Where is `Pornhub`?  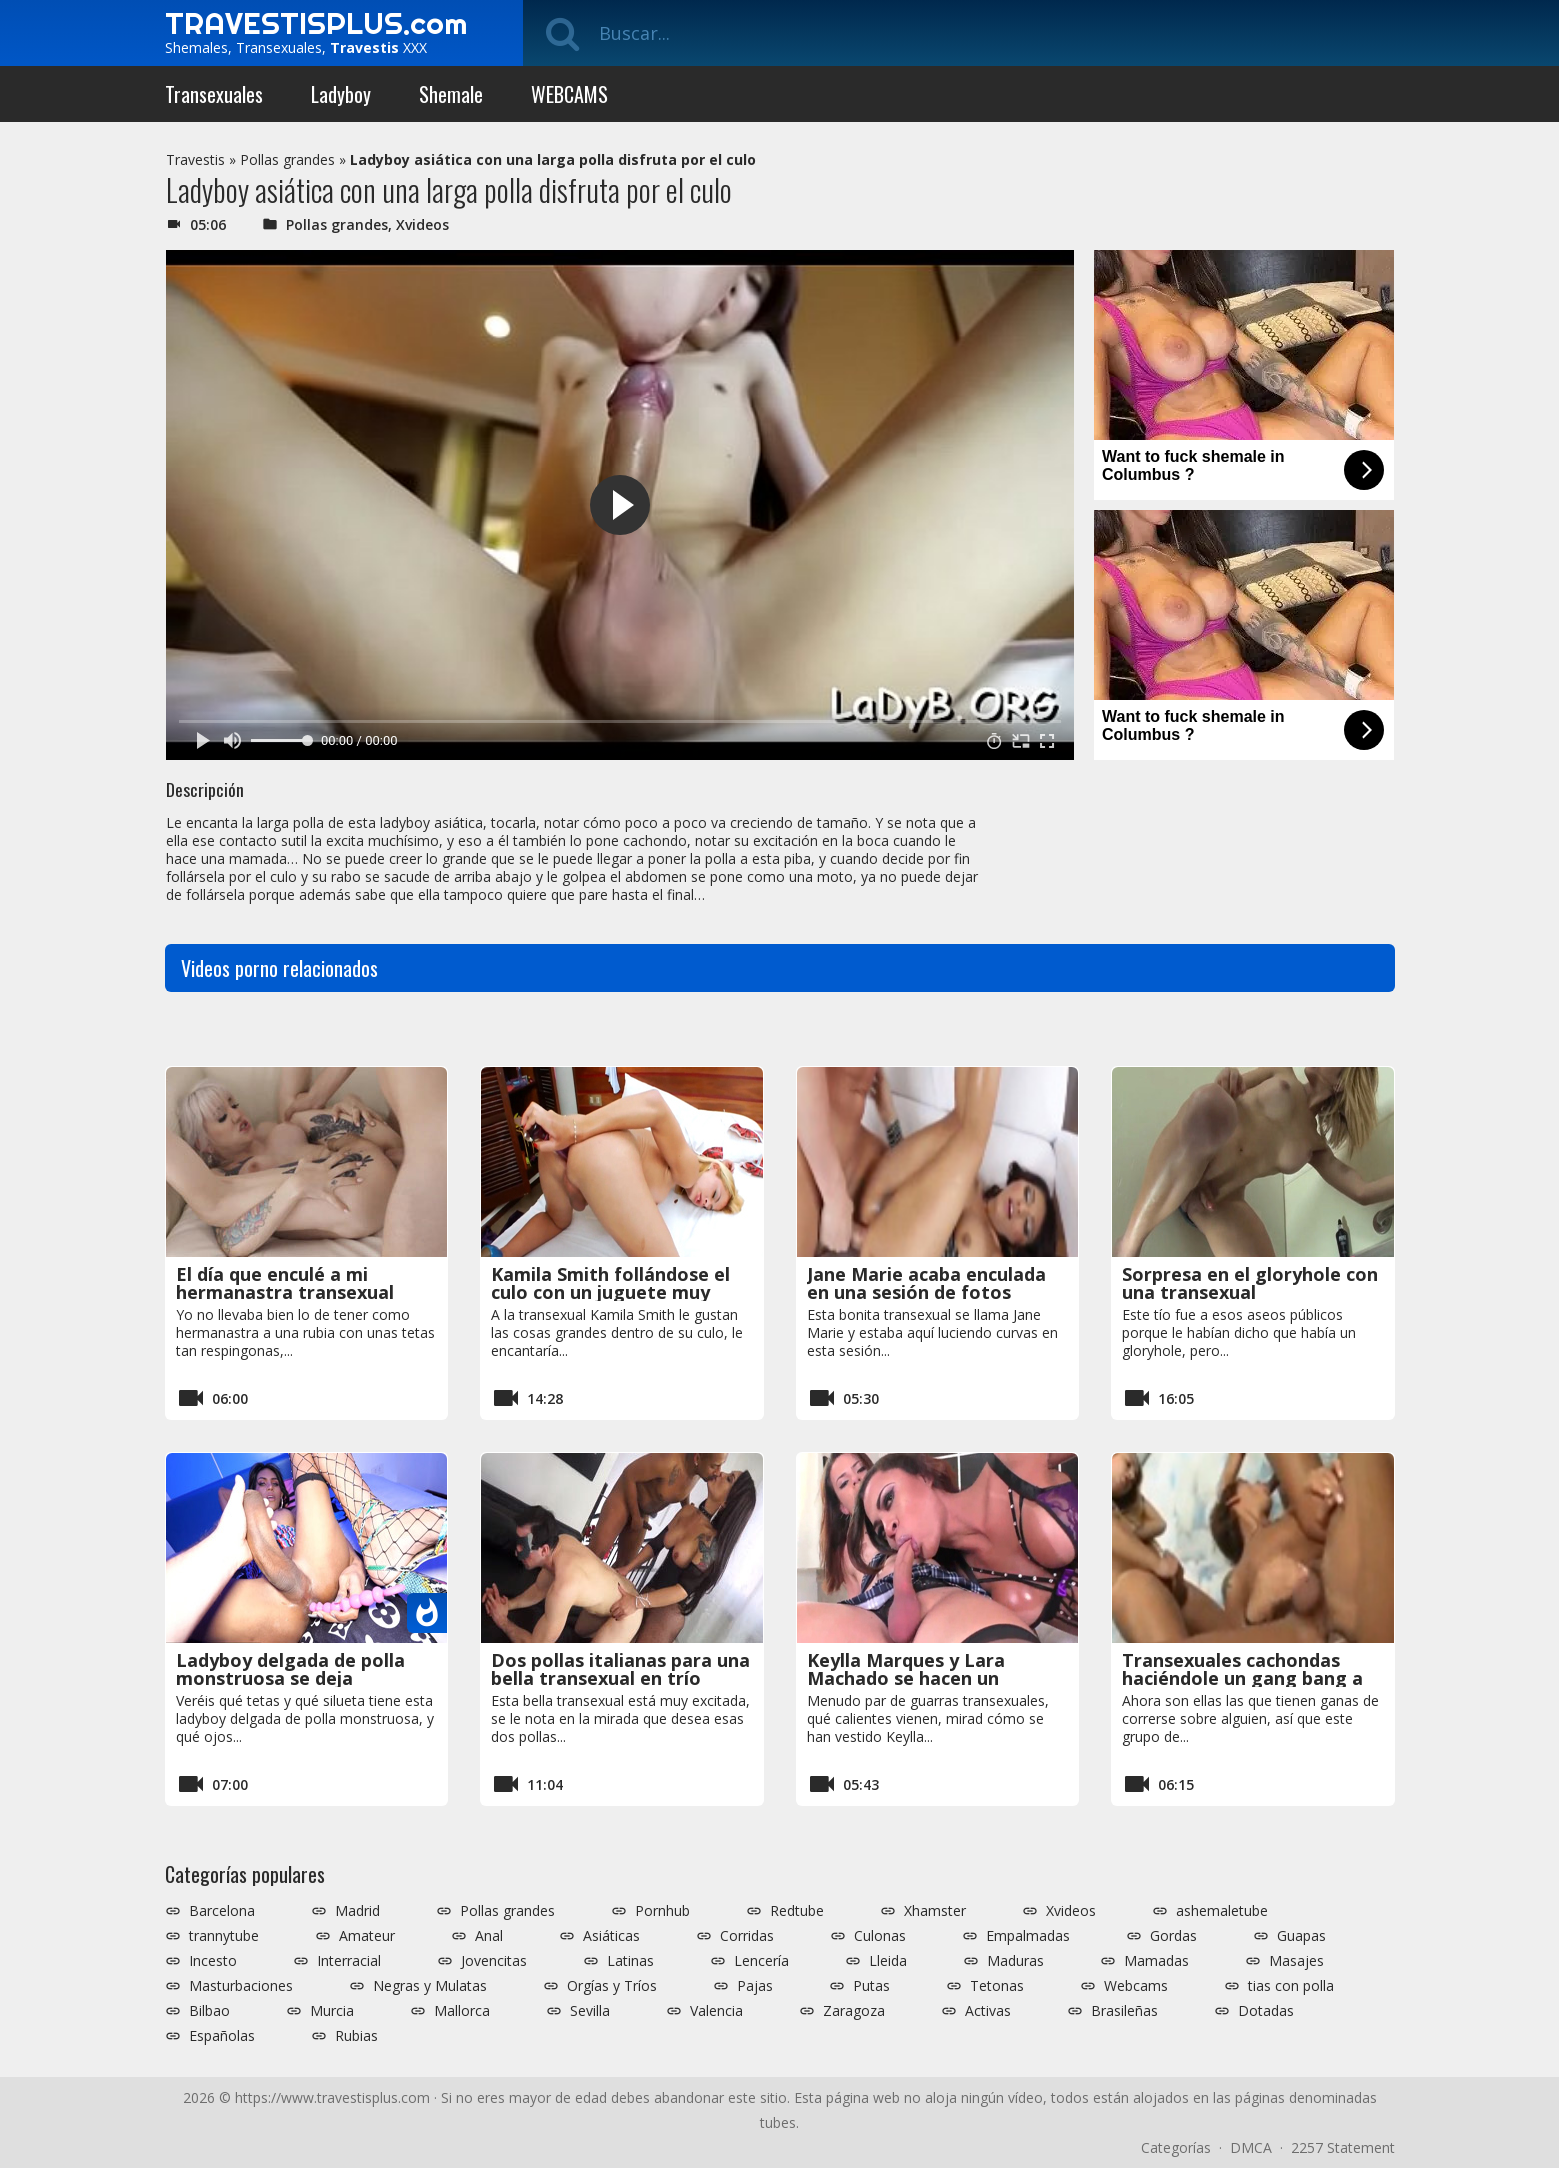 Pornhub is located at coordinates (662, 1911).